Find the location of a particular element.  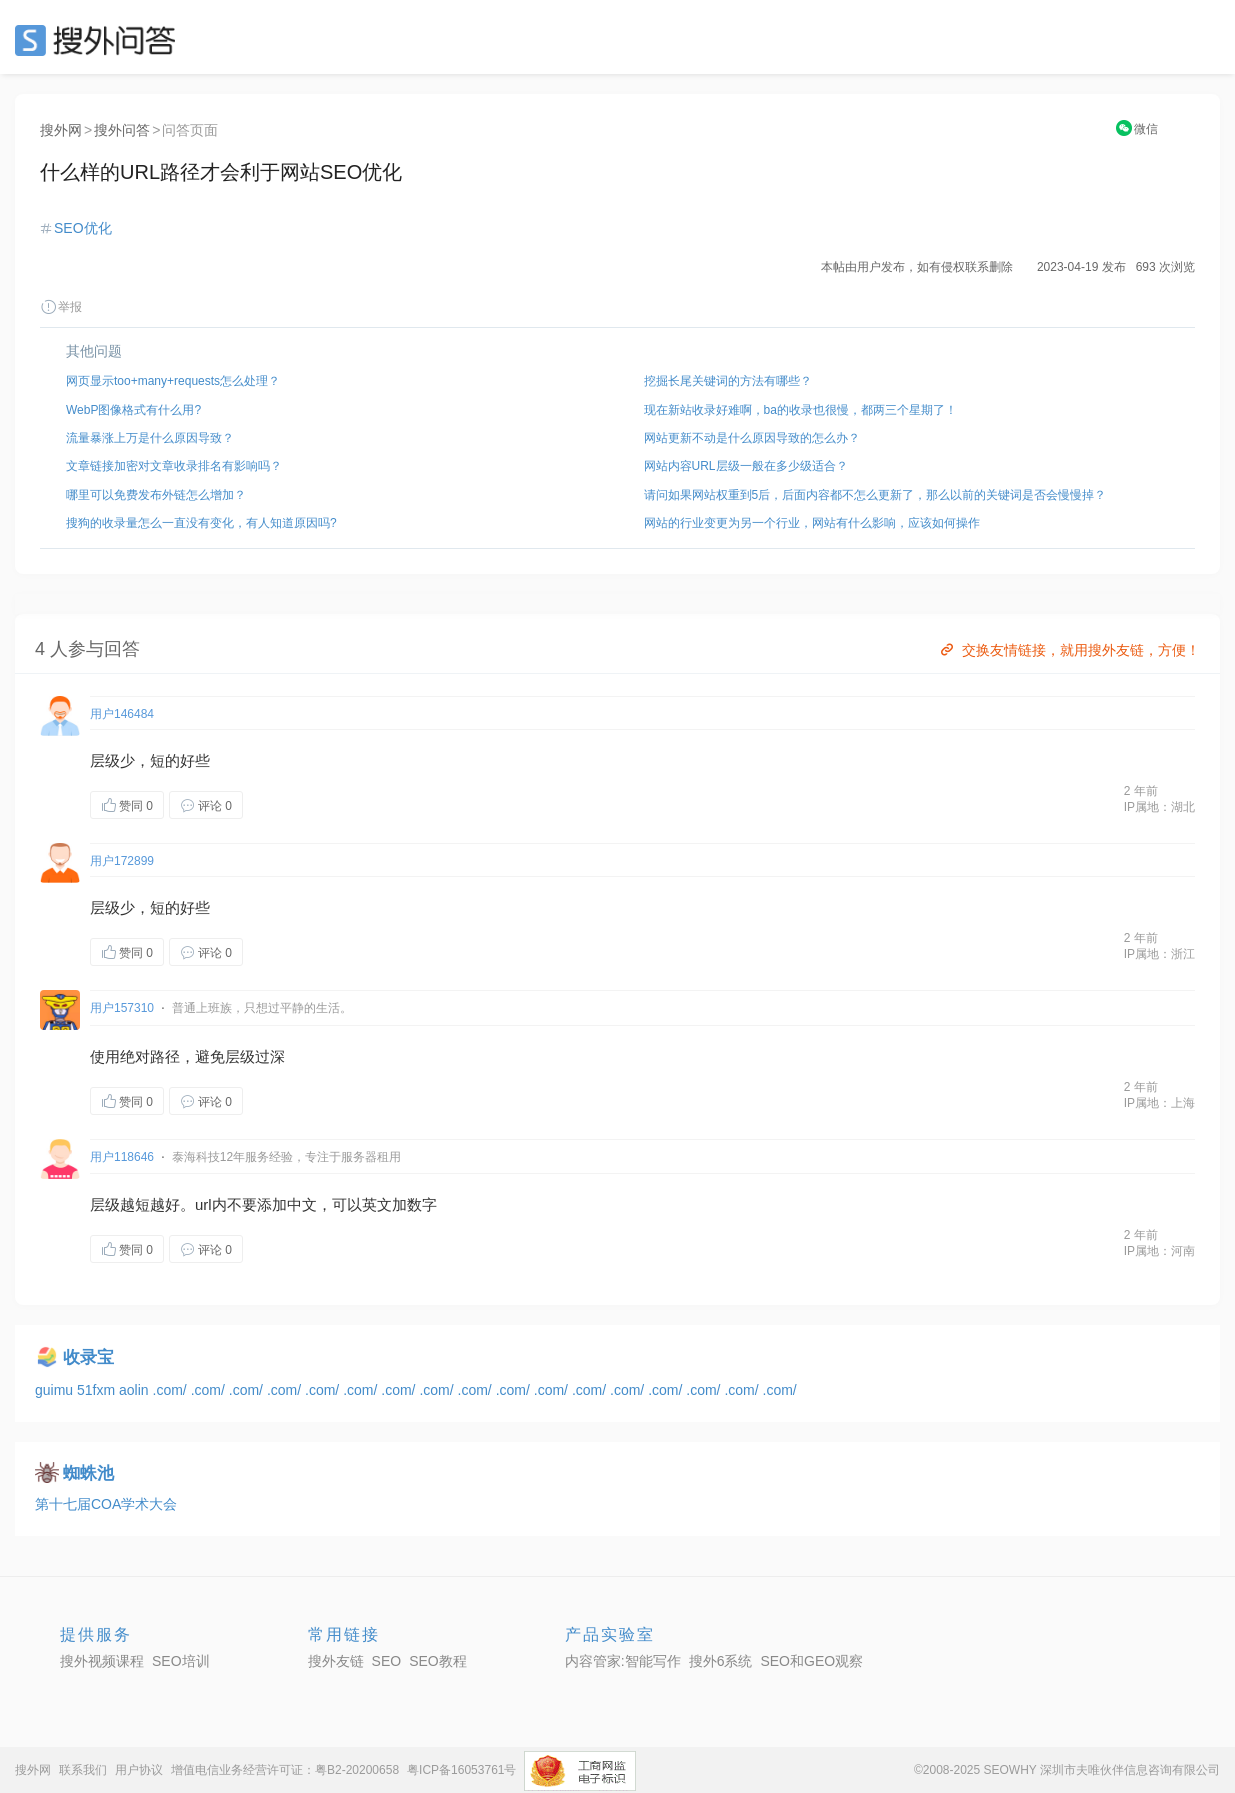

guimu is located at coordinates (56, 1390).